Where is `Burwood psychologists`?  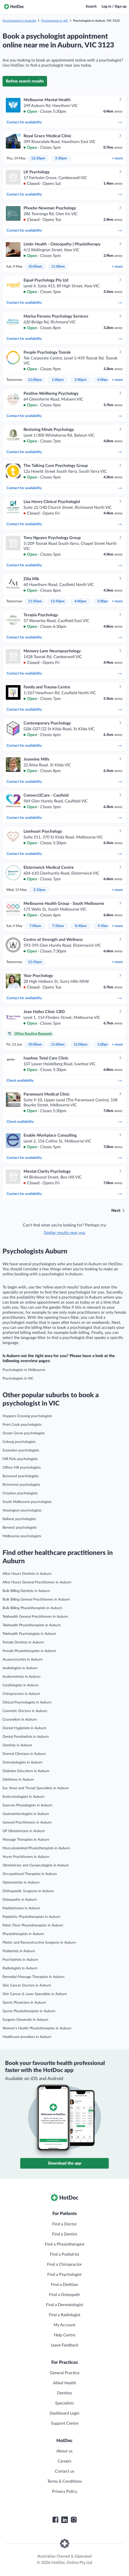
Burwood psychologists is located at coordinates (21, 1476).